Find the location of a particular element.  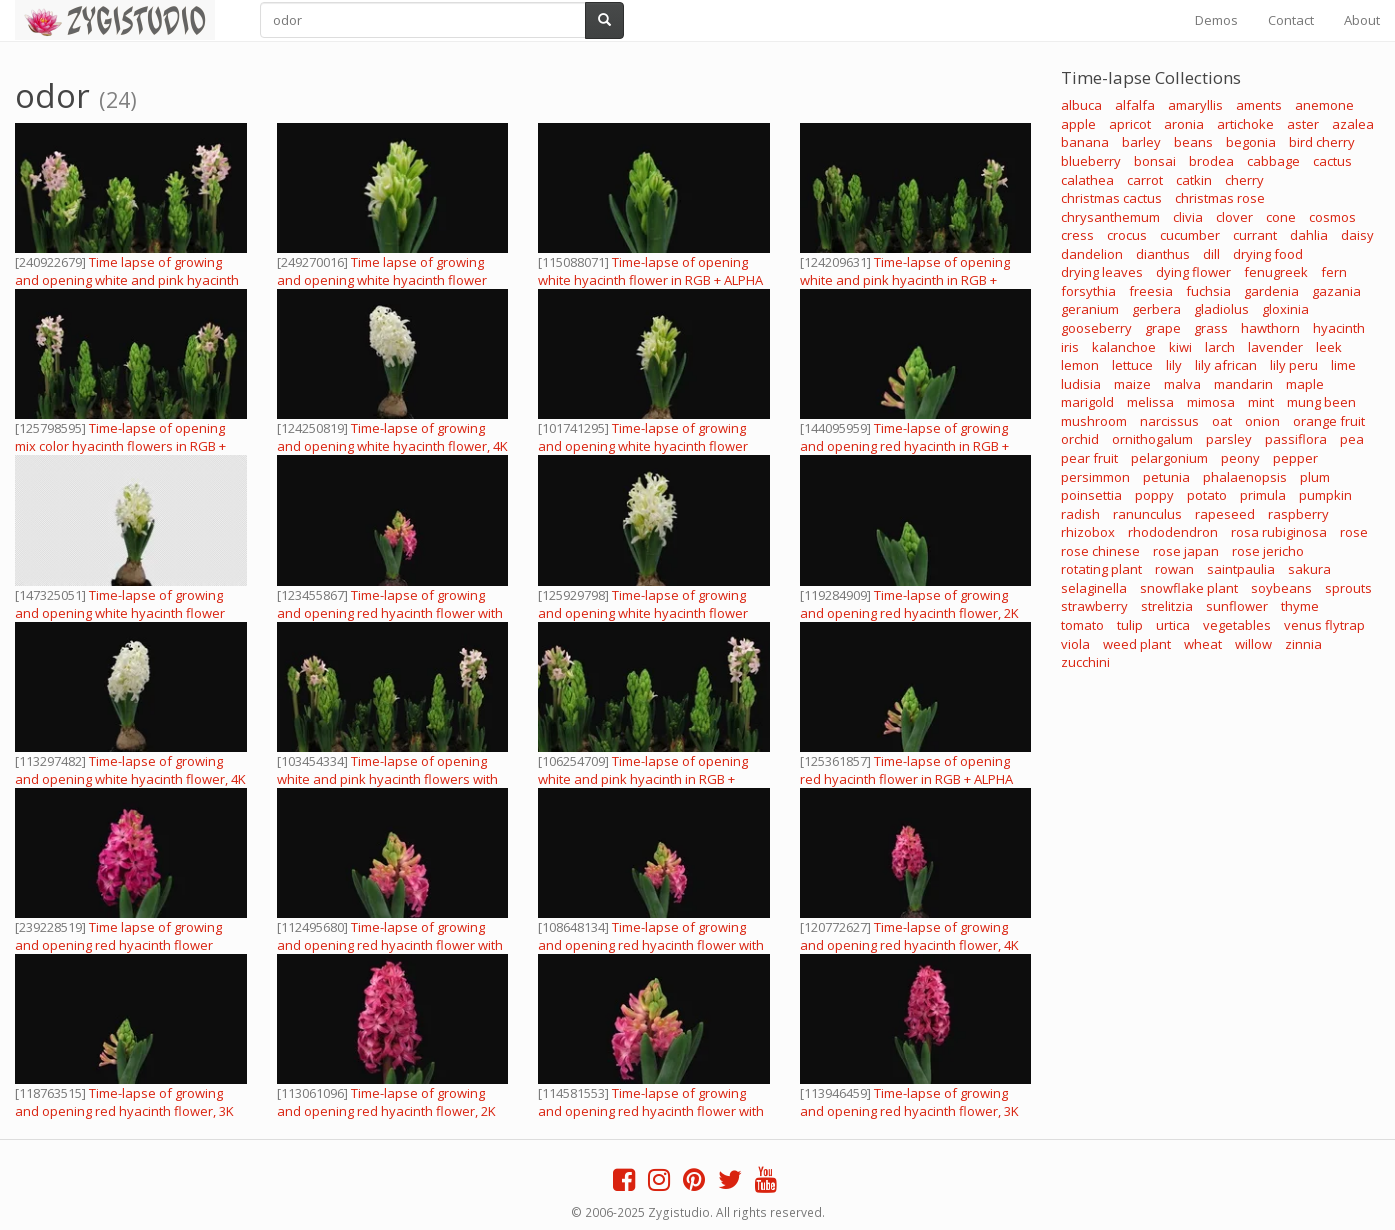

plum is located at coordinates (1315, 477).